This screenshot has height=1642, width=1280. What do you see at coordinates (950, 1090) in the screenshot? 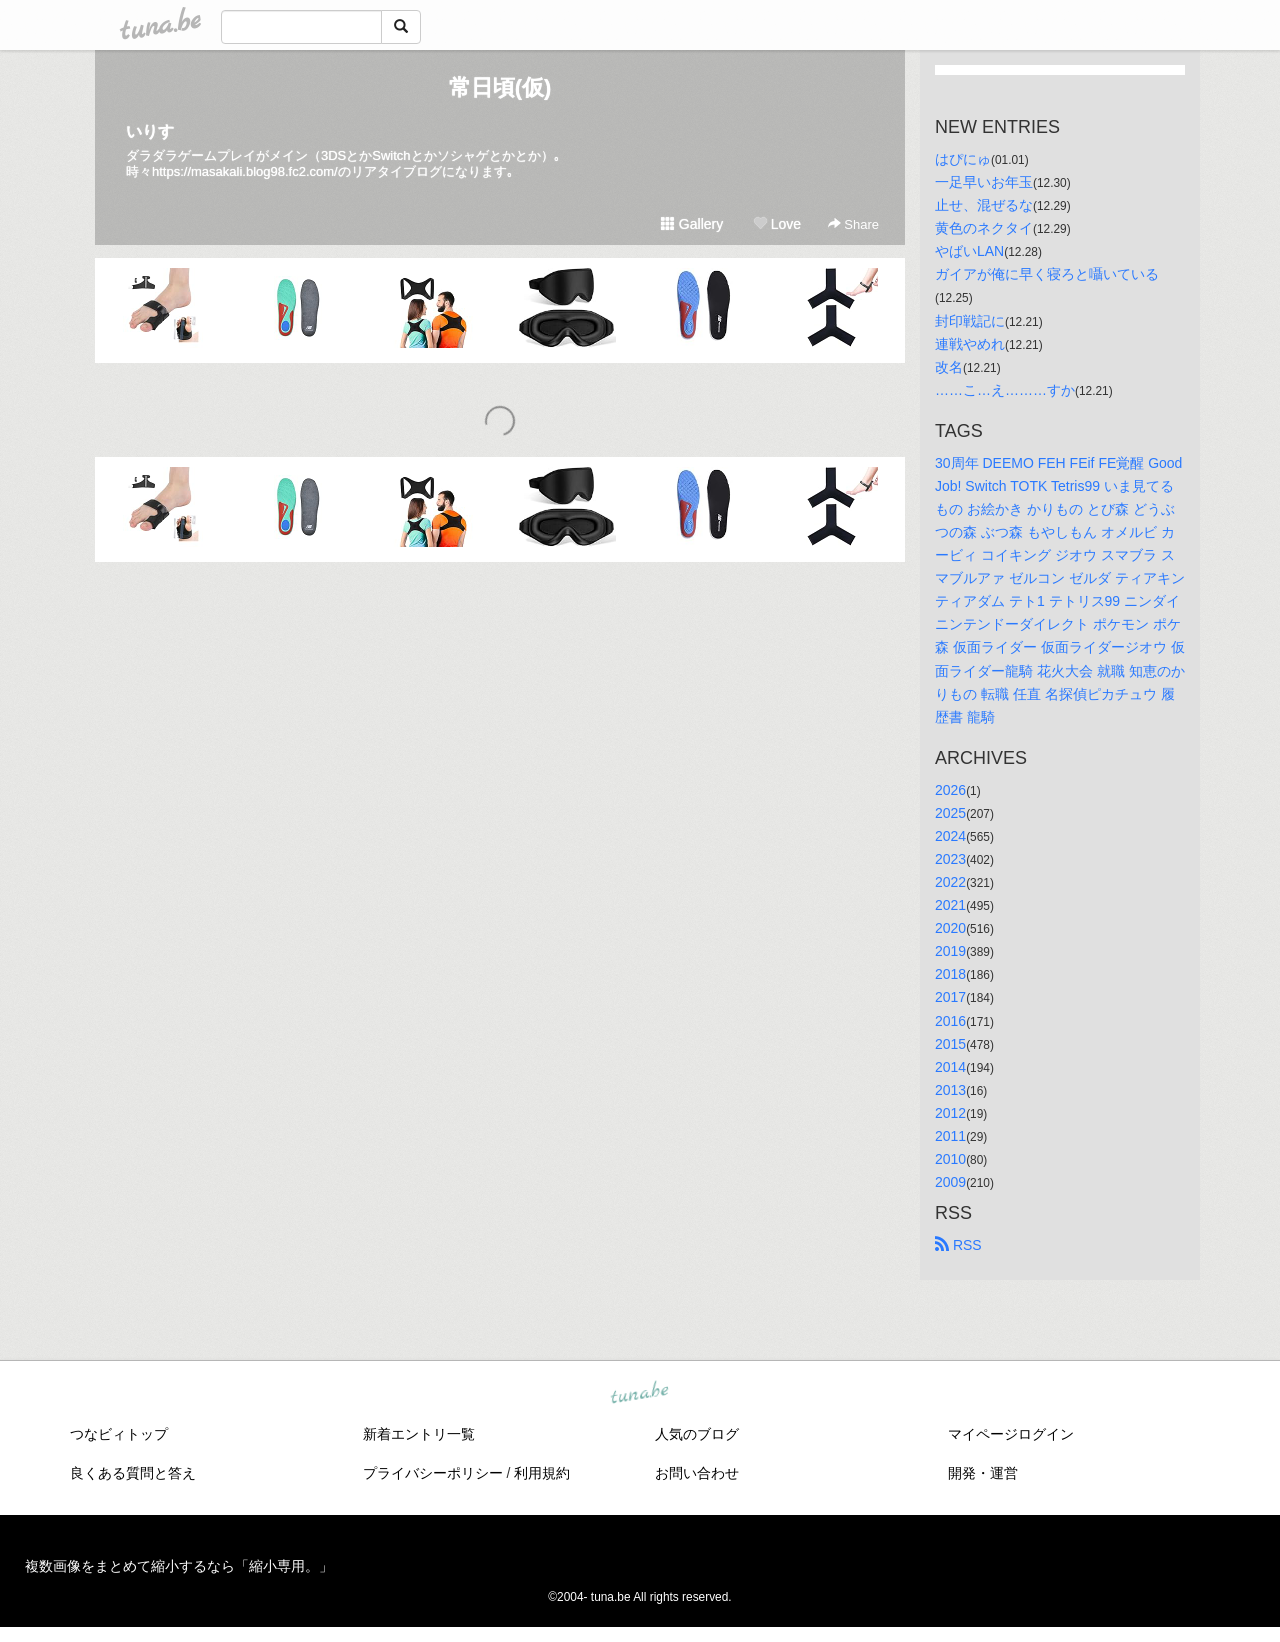
I see `2013` at bounding box center [950, 1090].